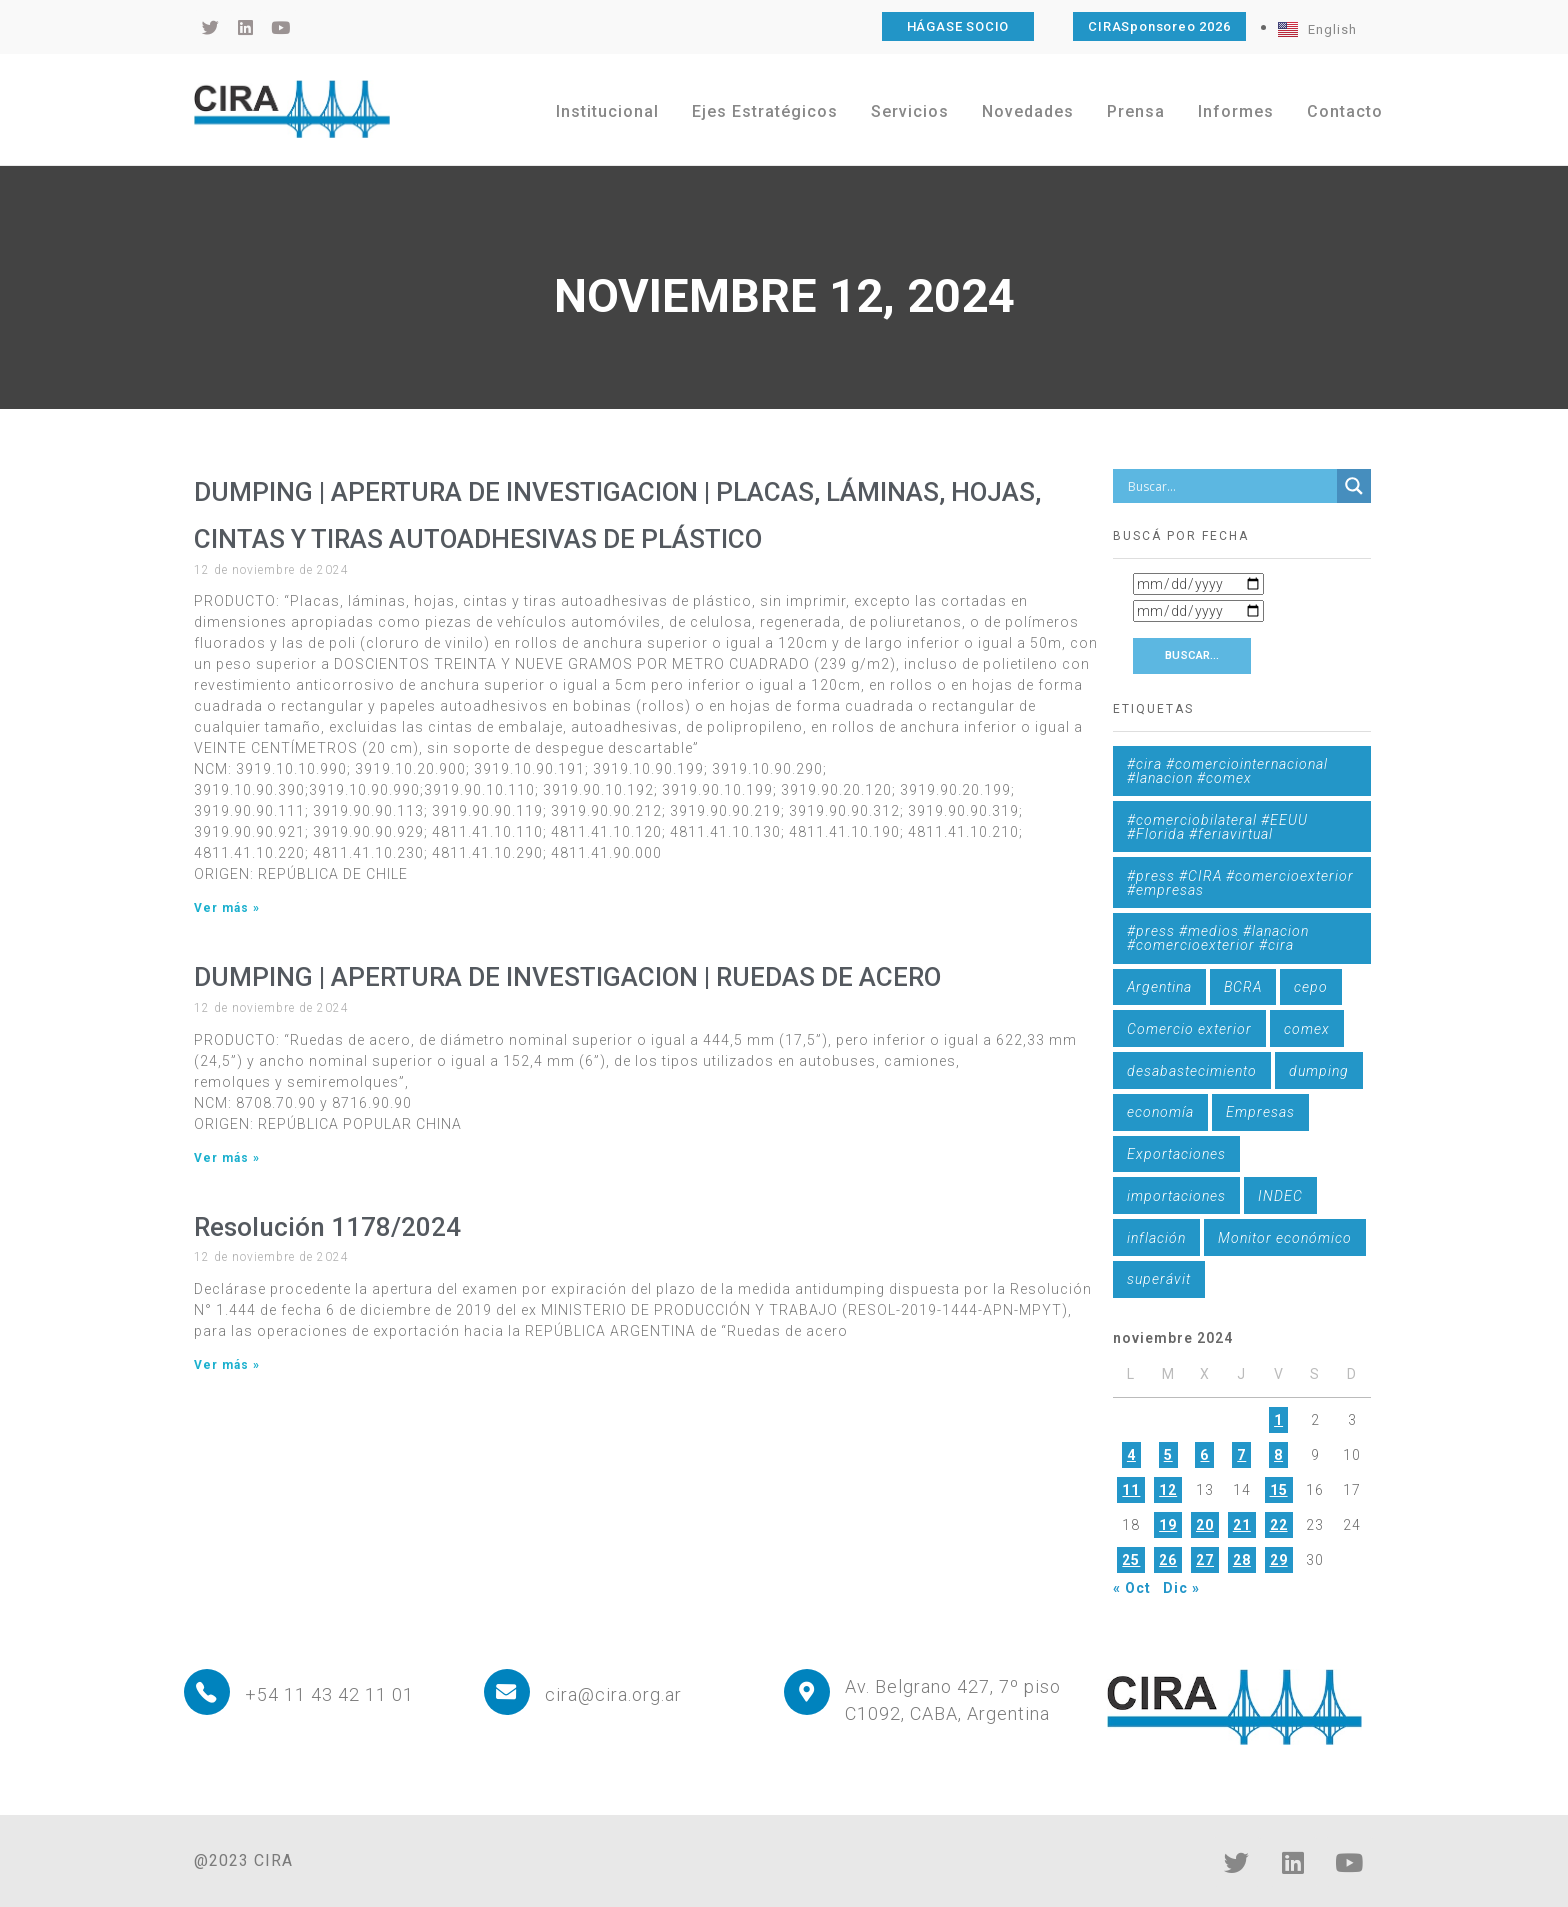  I want to click on inflación [inflación (1 elemento)], so click(1156, 1238).